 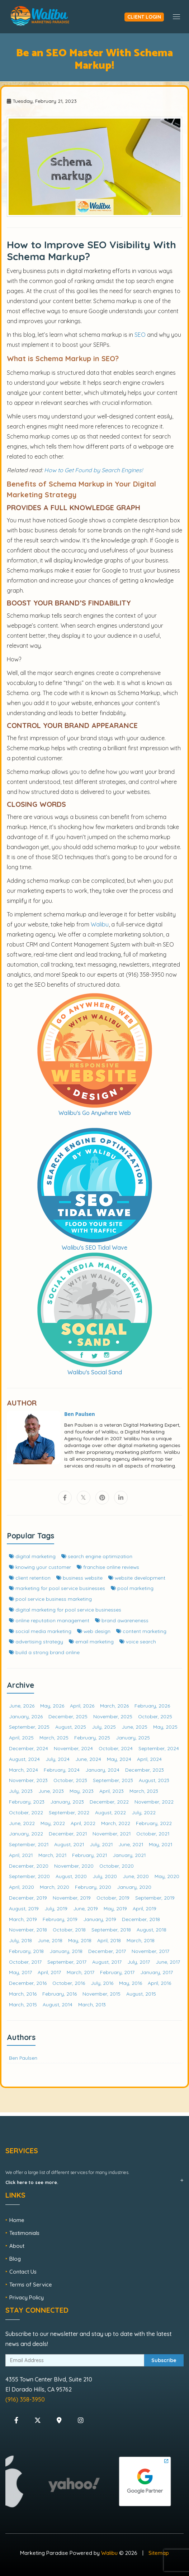 What do you see at coordinates (28, 1983) in the screenshot?
I see `December, 2016` at bounding box center [28, 1983].